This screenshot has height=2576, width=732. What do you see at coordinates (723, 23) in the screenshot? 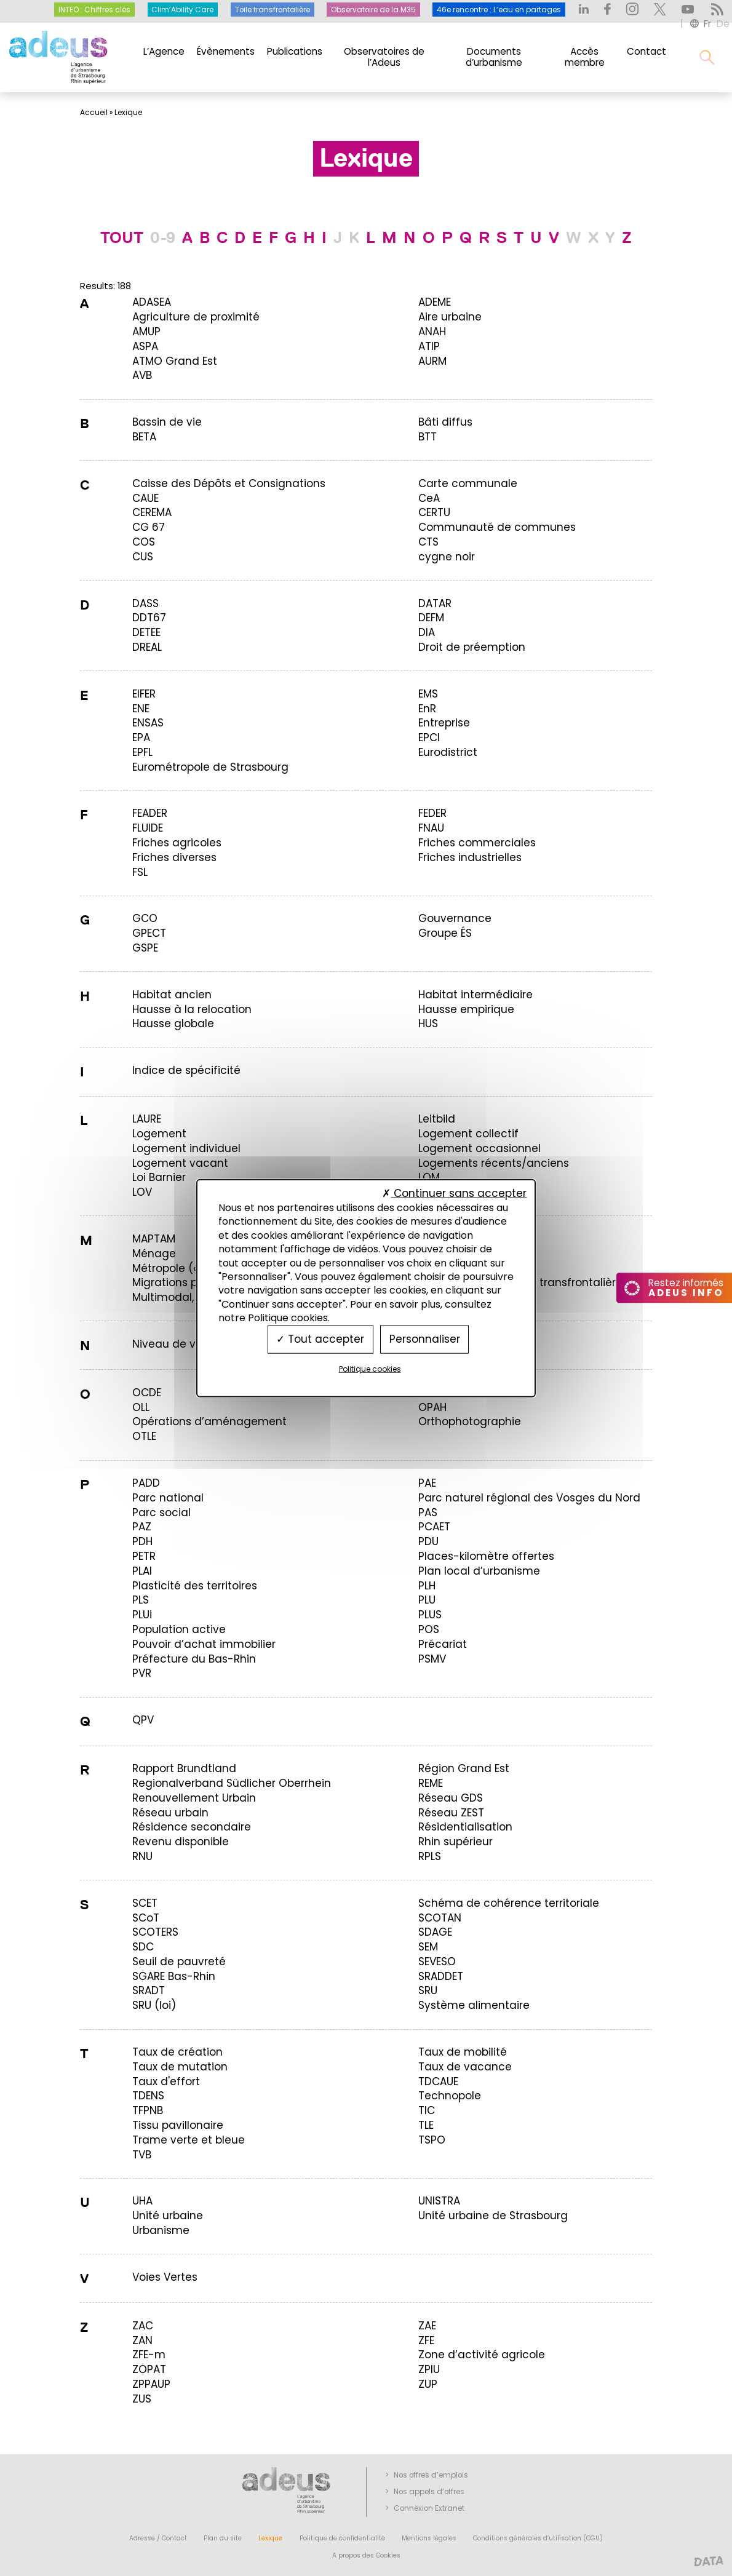
I see `de` at bounding box center [723, 23].